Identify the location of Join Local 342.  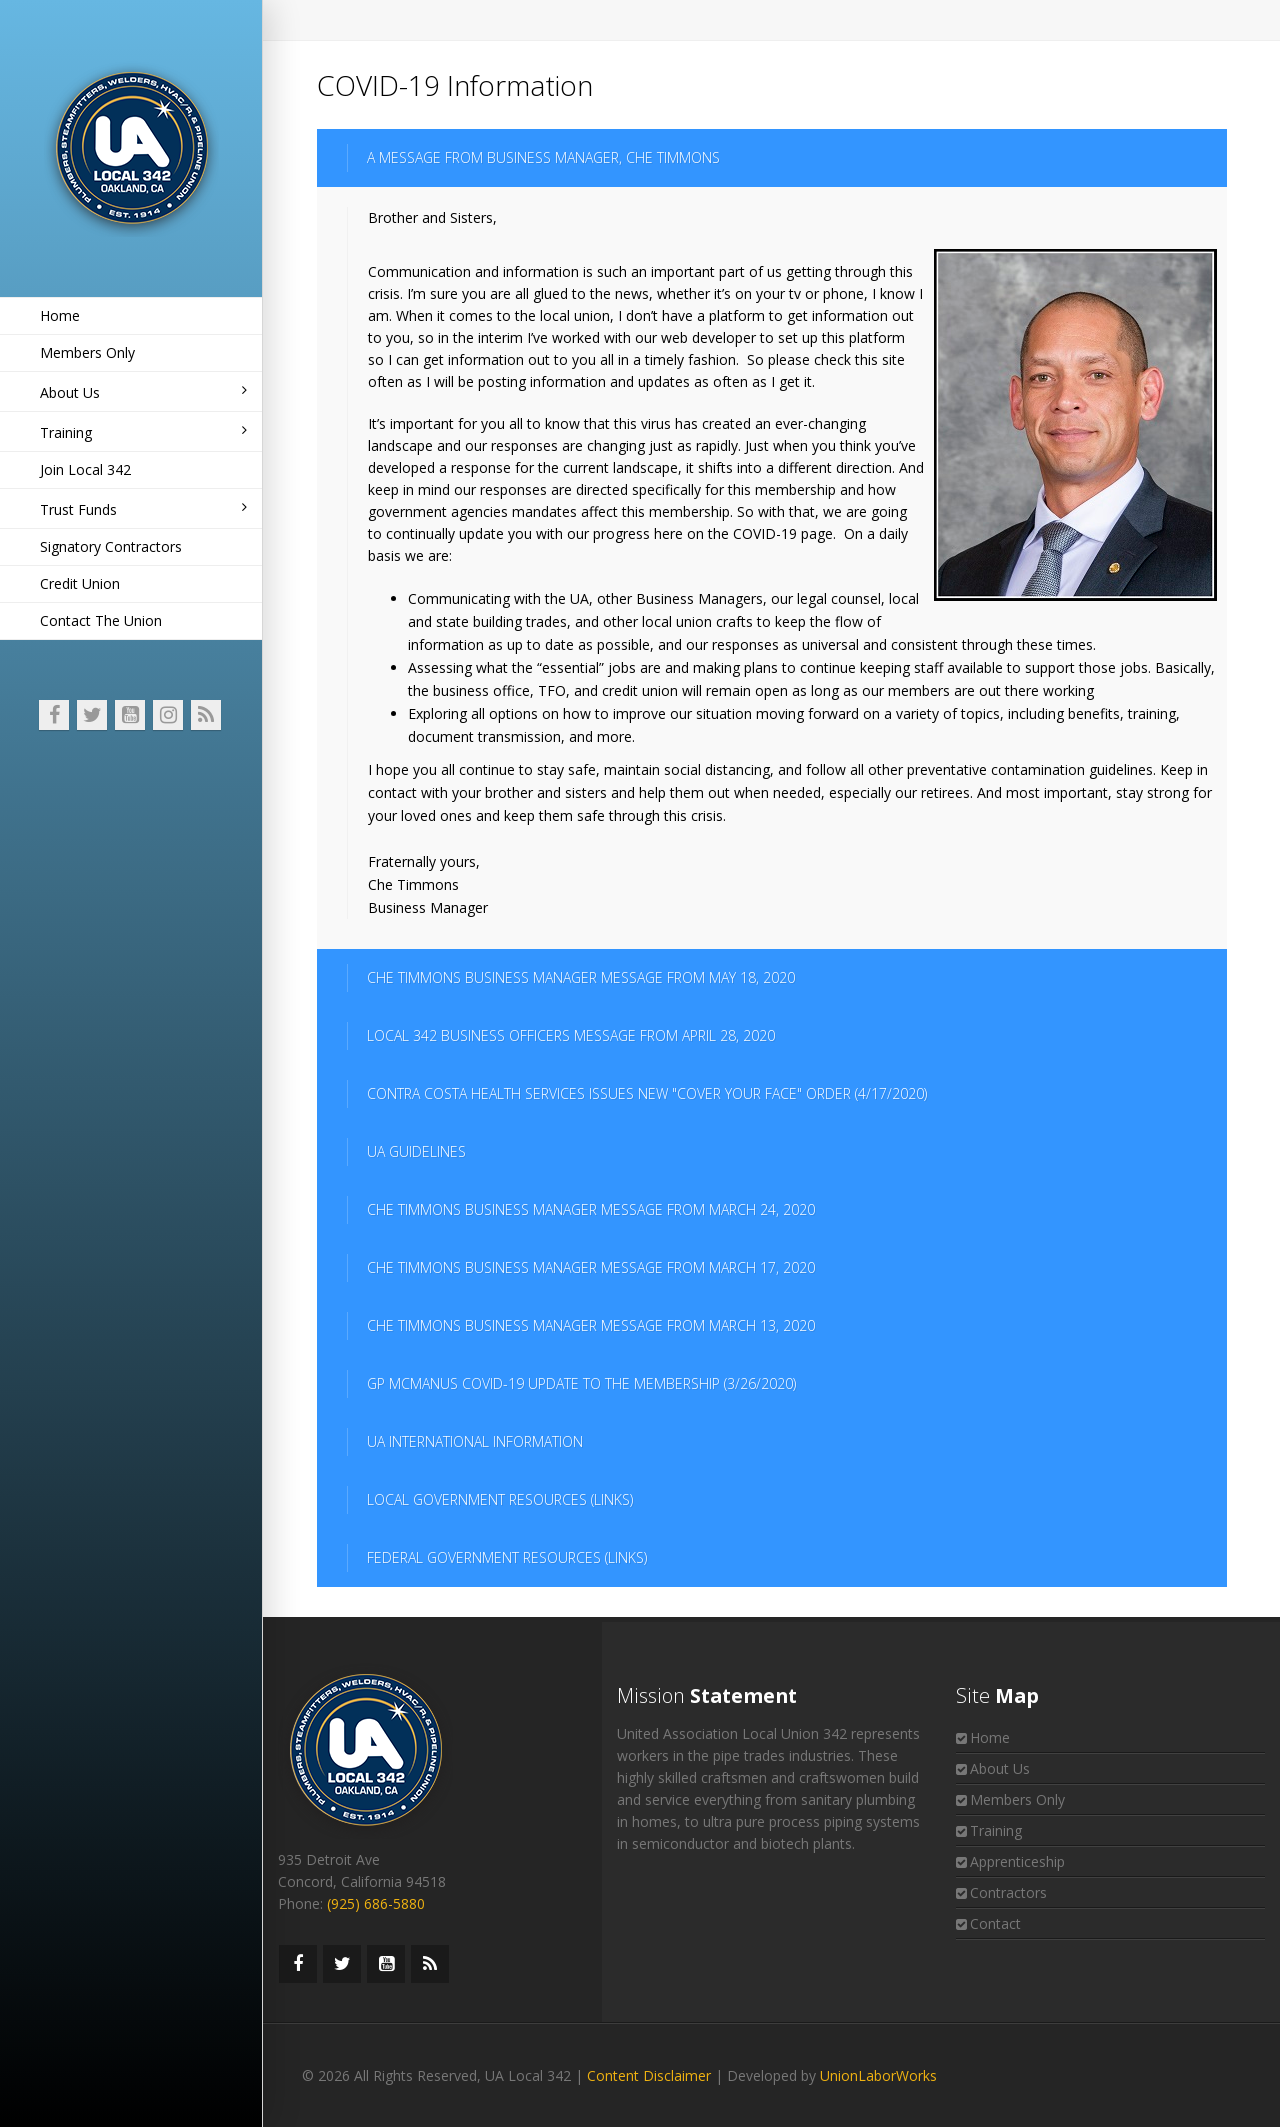
(85, 469).